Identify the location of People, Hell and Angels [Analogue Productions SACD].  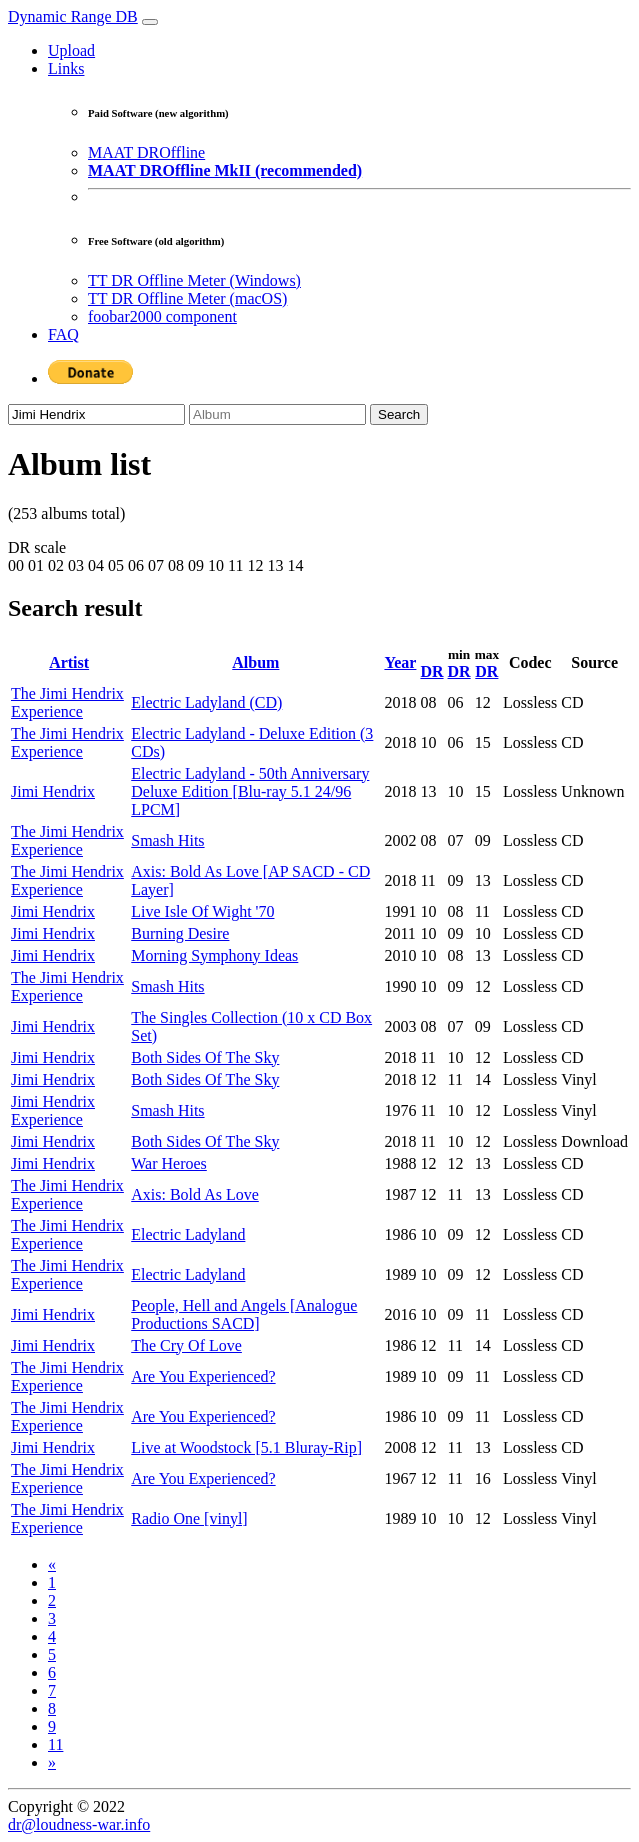
(244, 1314).